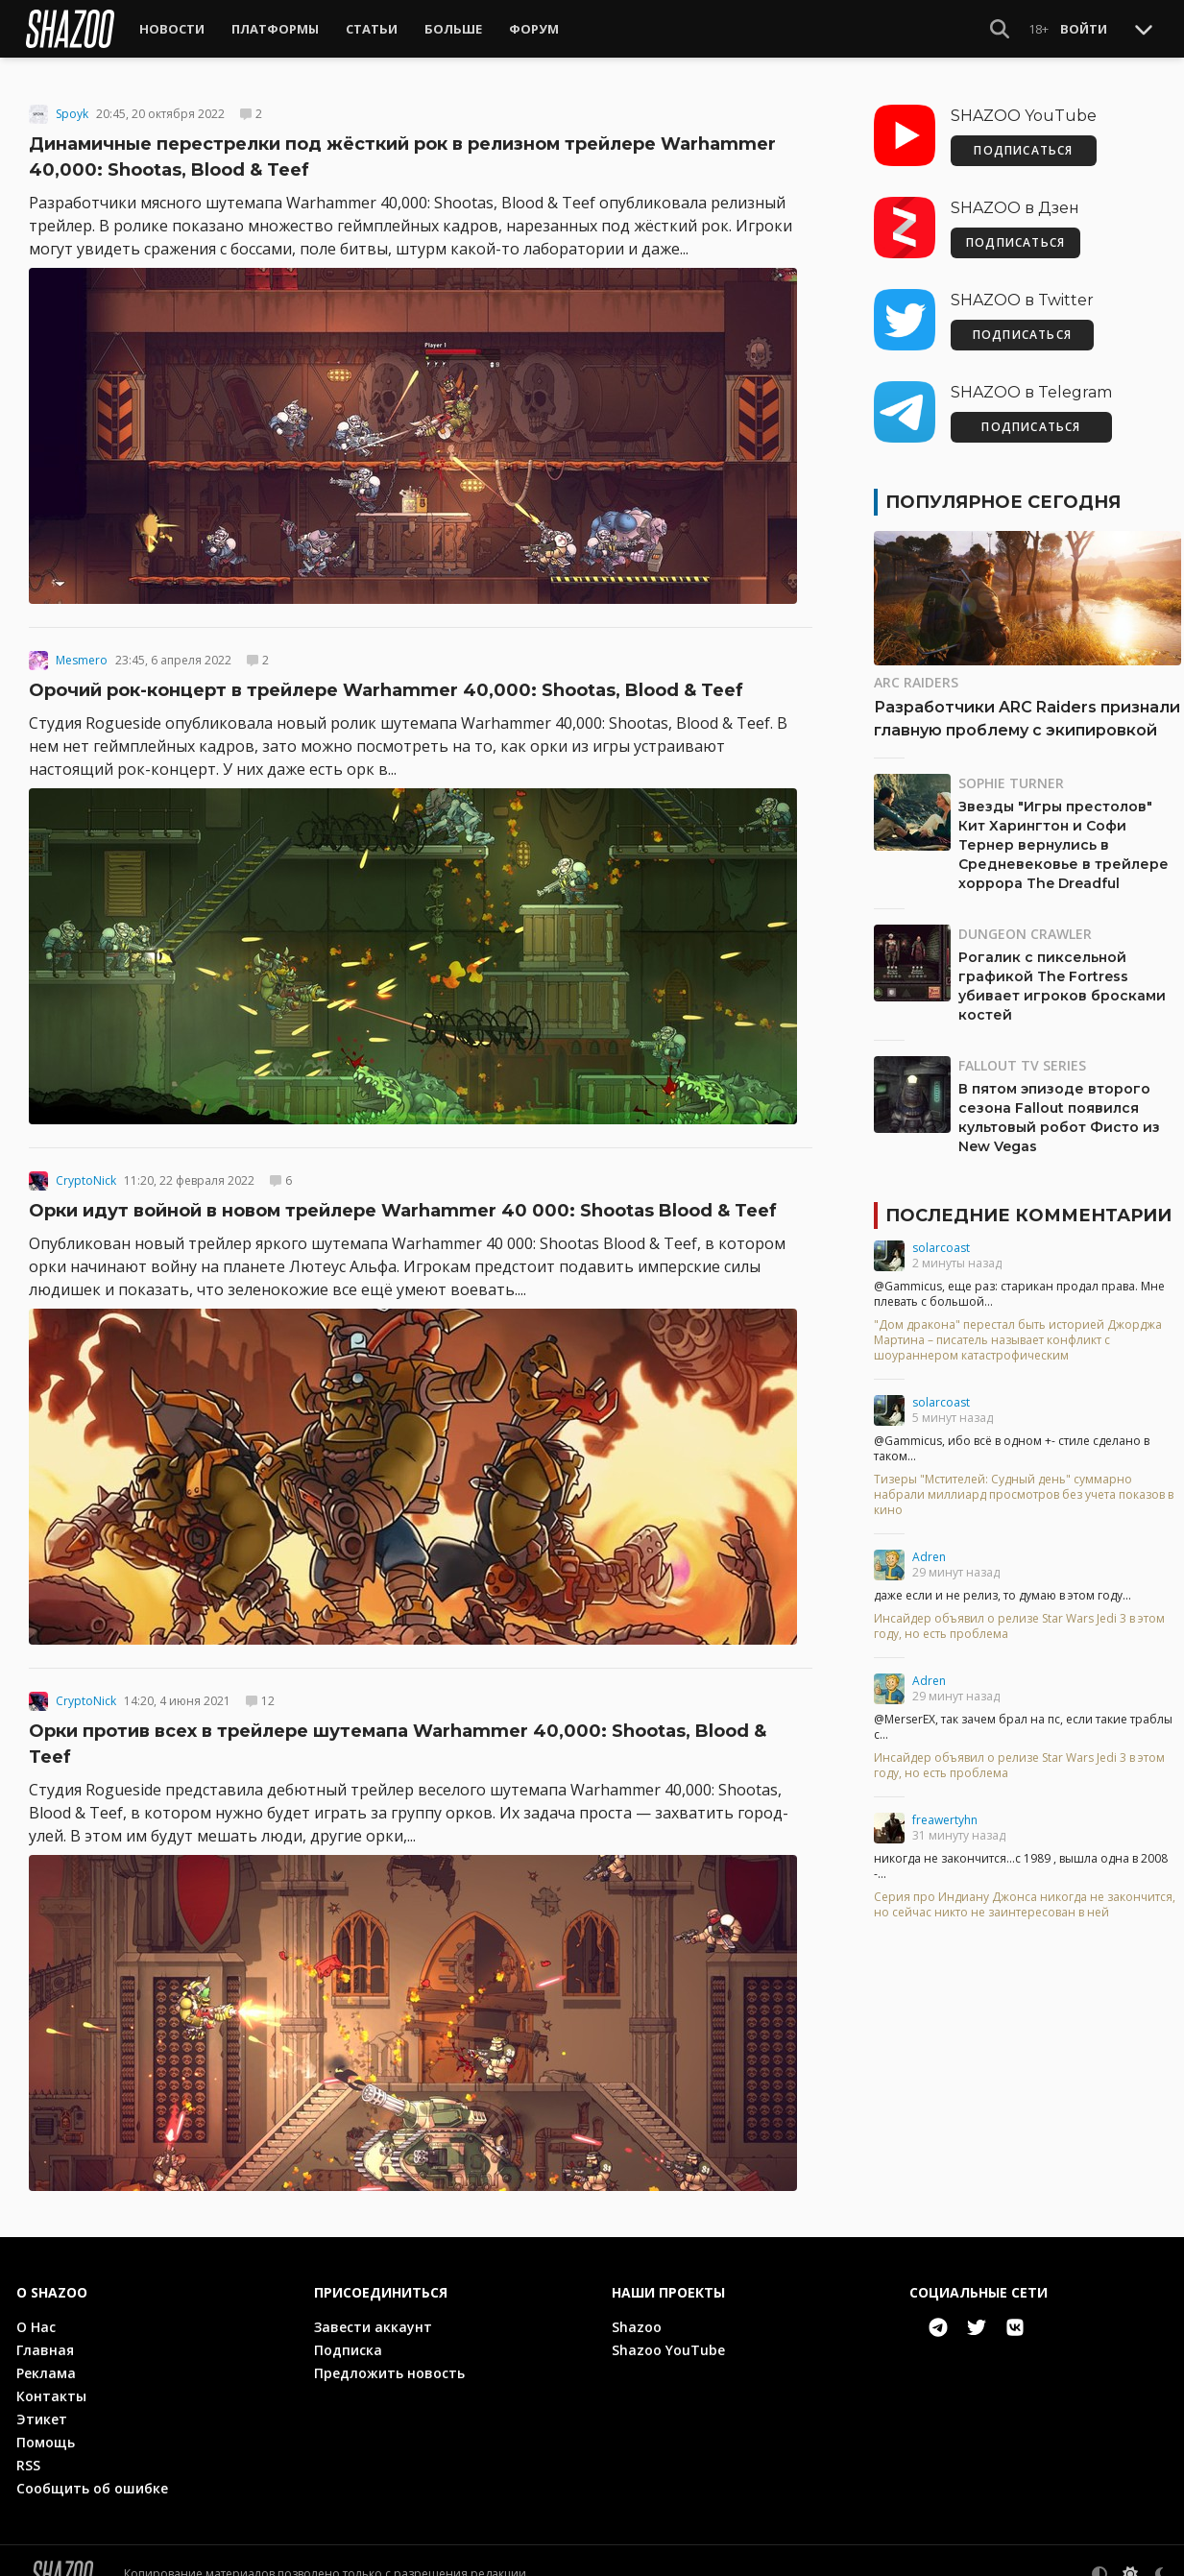  I want to click on Орки идут войной в новом трейлере Warhammer 40 000: Shootas Blood & Teef, so click(403, 1202).